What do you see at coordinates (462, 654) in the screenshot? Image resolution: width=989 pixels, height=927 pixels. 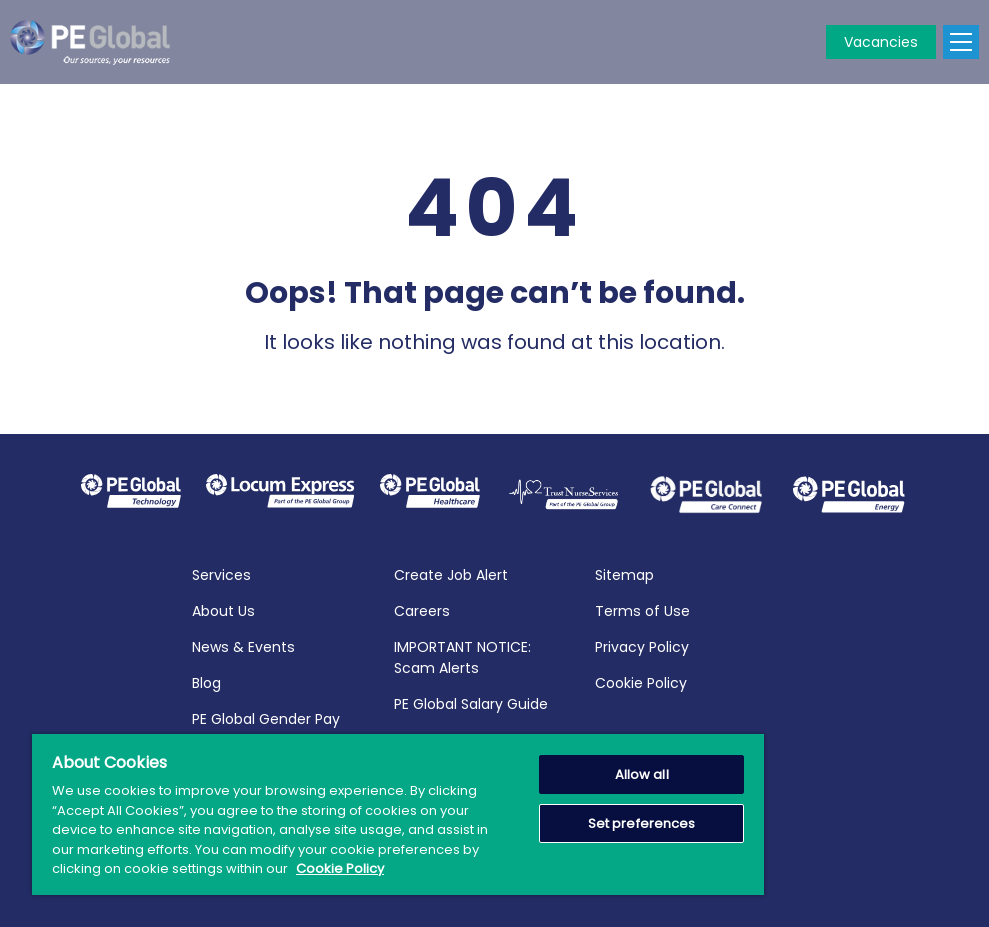 I see `IMPORTANT NOTICE: Scam Alerts` at bounding box center [462, 654].